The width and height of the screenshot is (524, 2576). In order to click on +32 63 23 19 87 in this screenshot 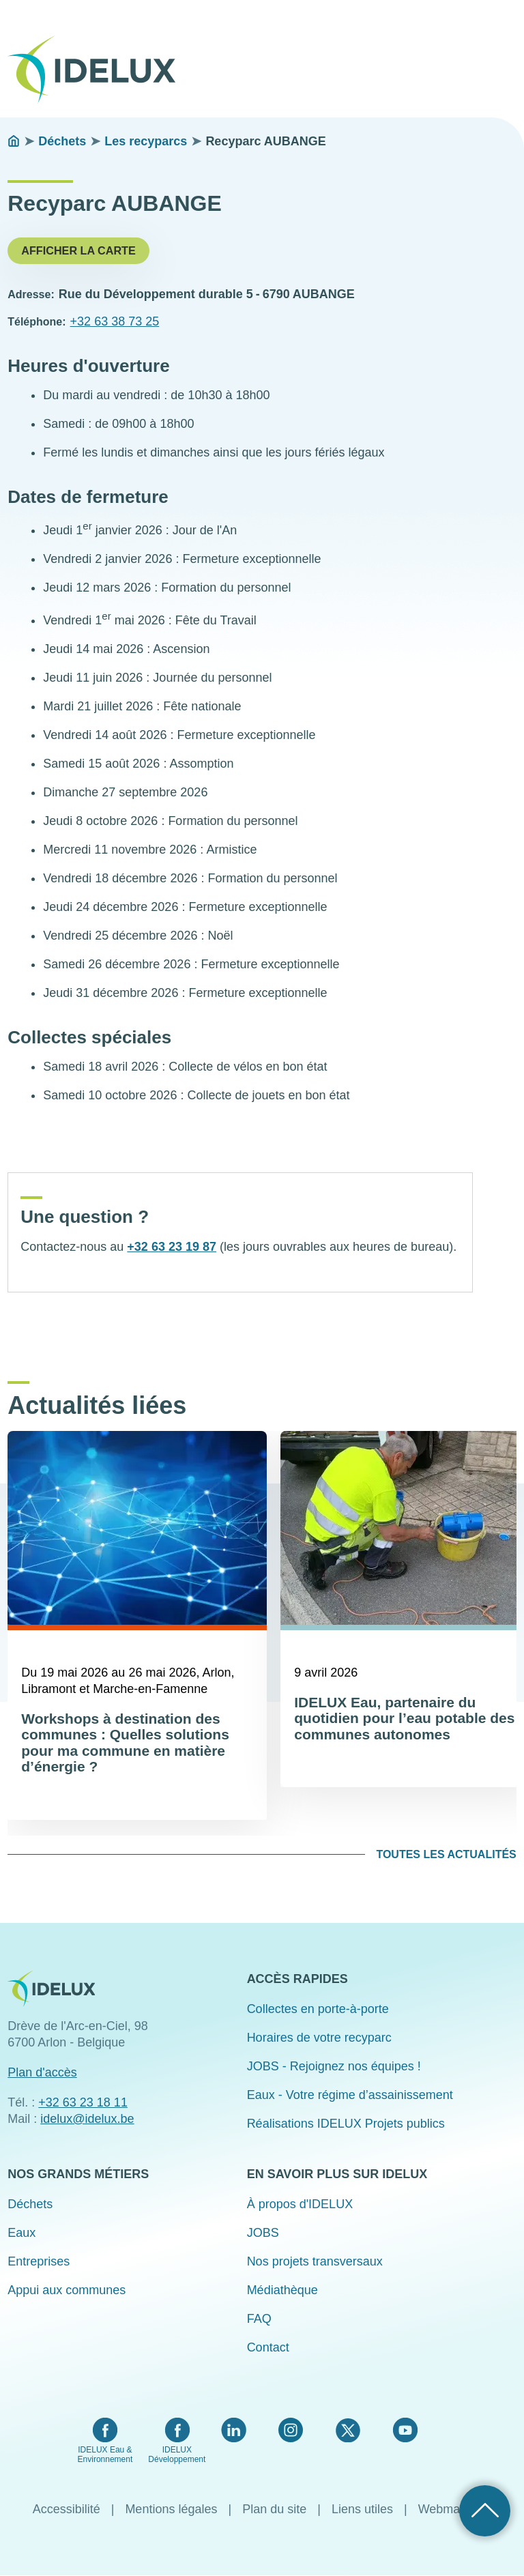, I will do `click(171, 1247)`.